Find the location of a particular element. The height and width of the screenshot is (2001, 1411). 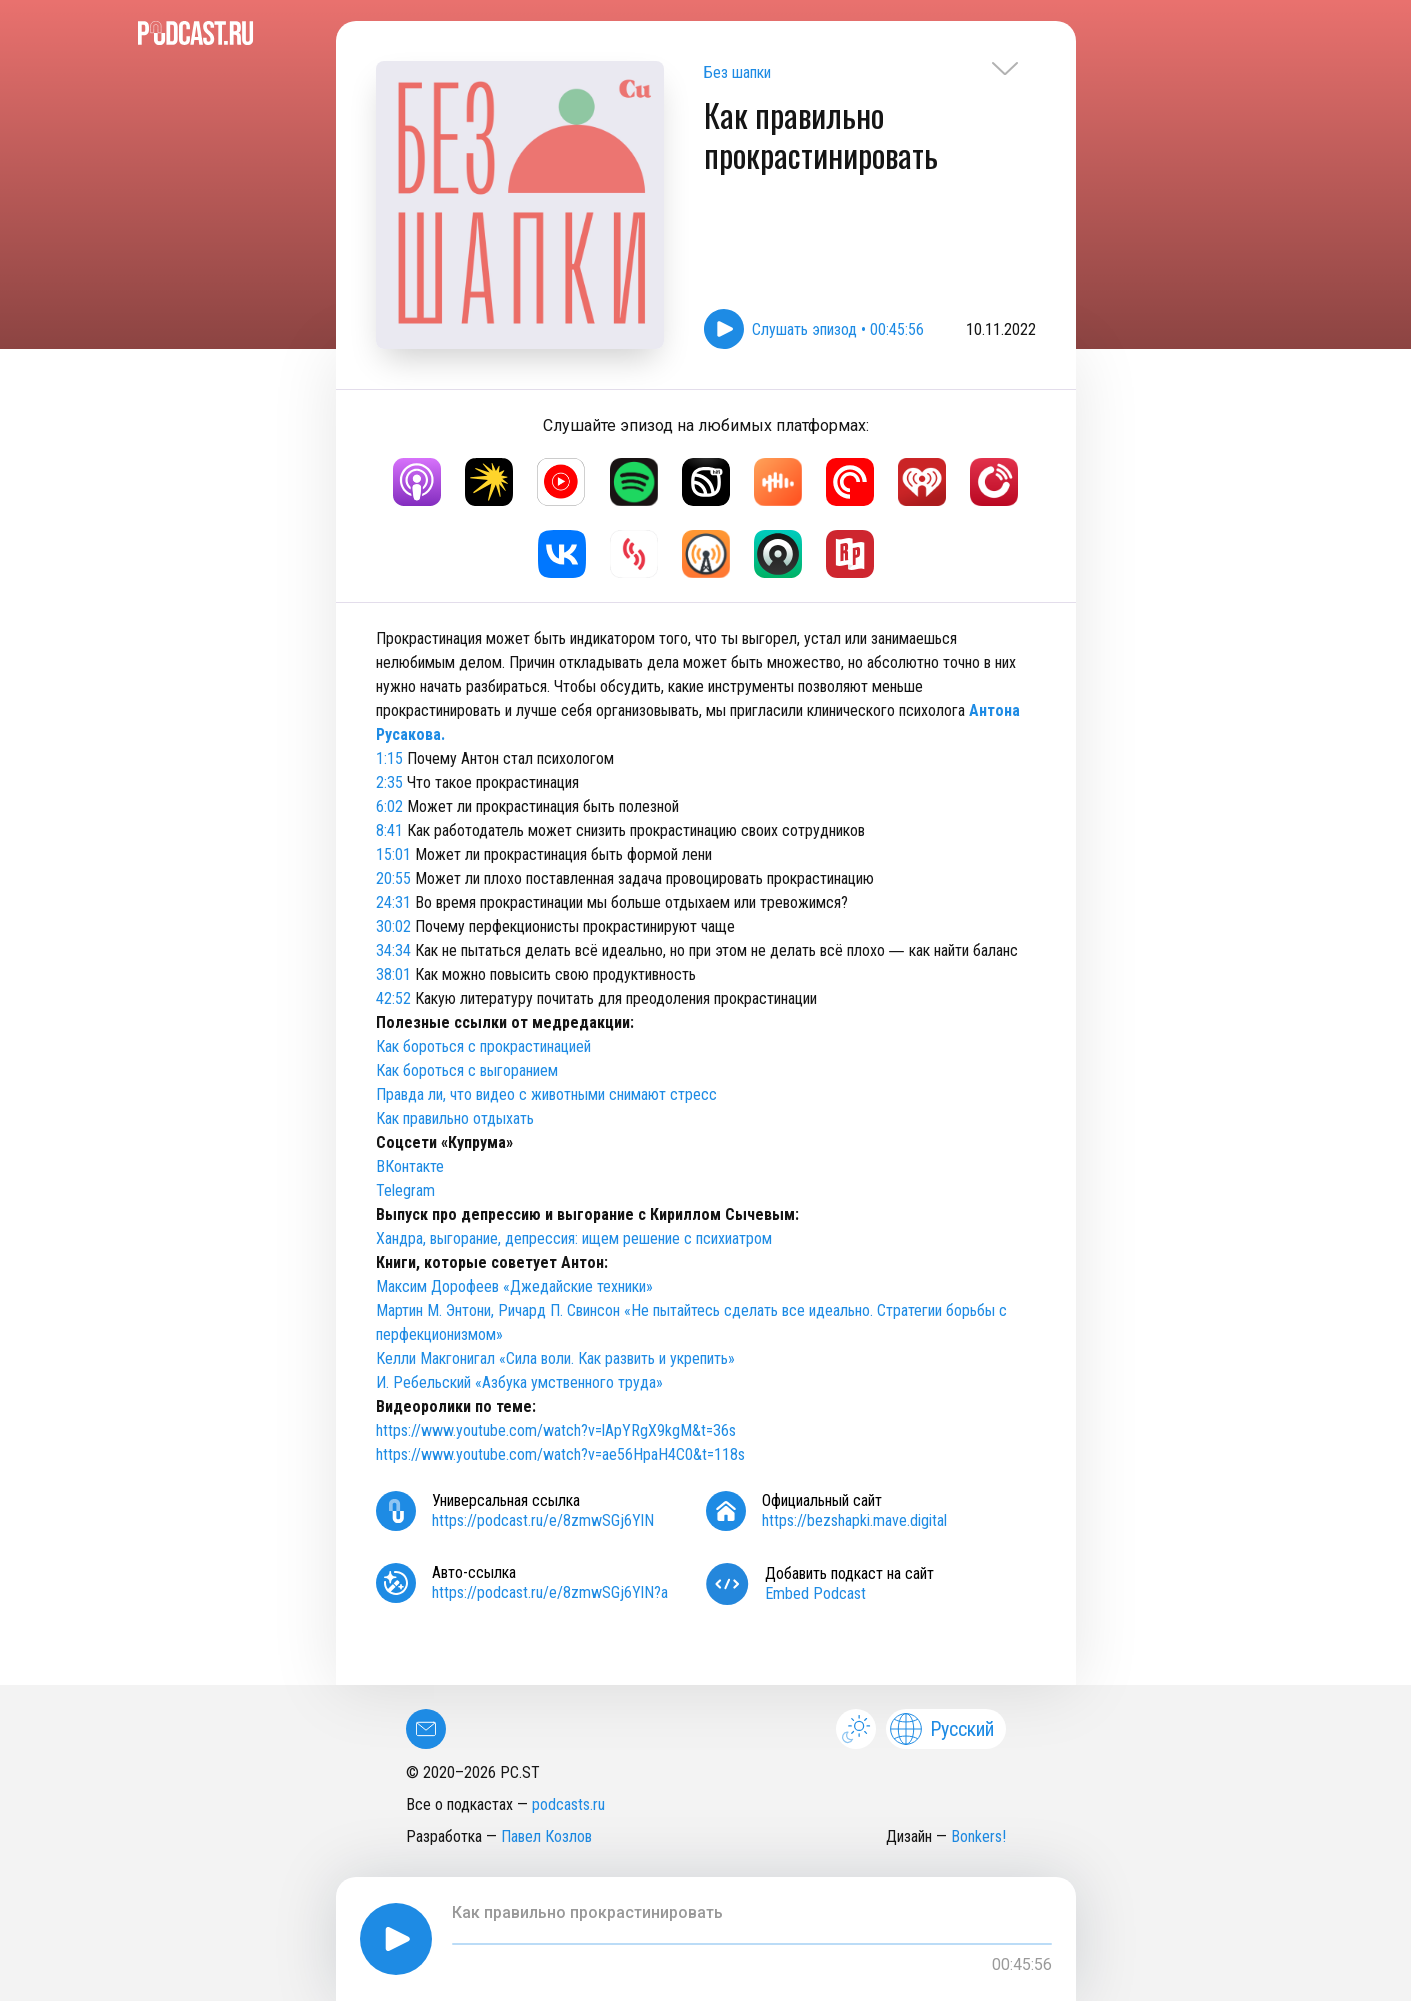

Как бороться с прокрастинацией is located at coordinates (483, 1046).